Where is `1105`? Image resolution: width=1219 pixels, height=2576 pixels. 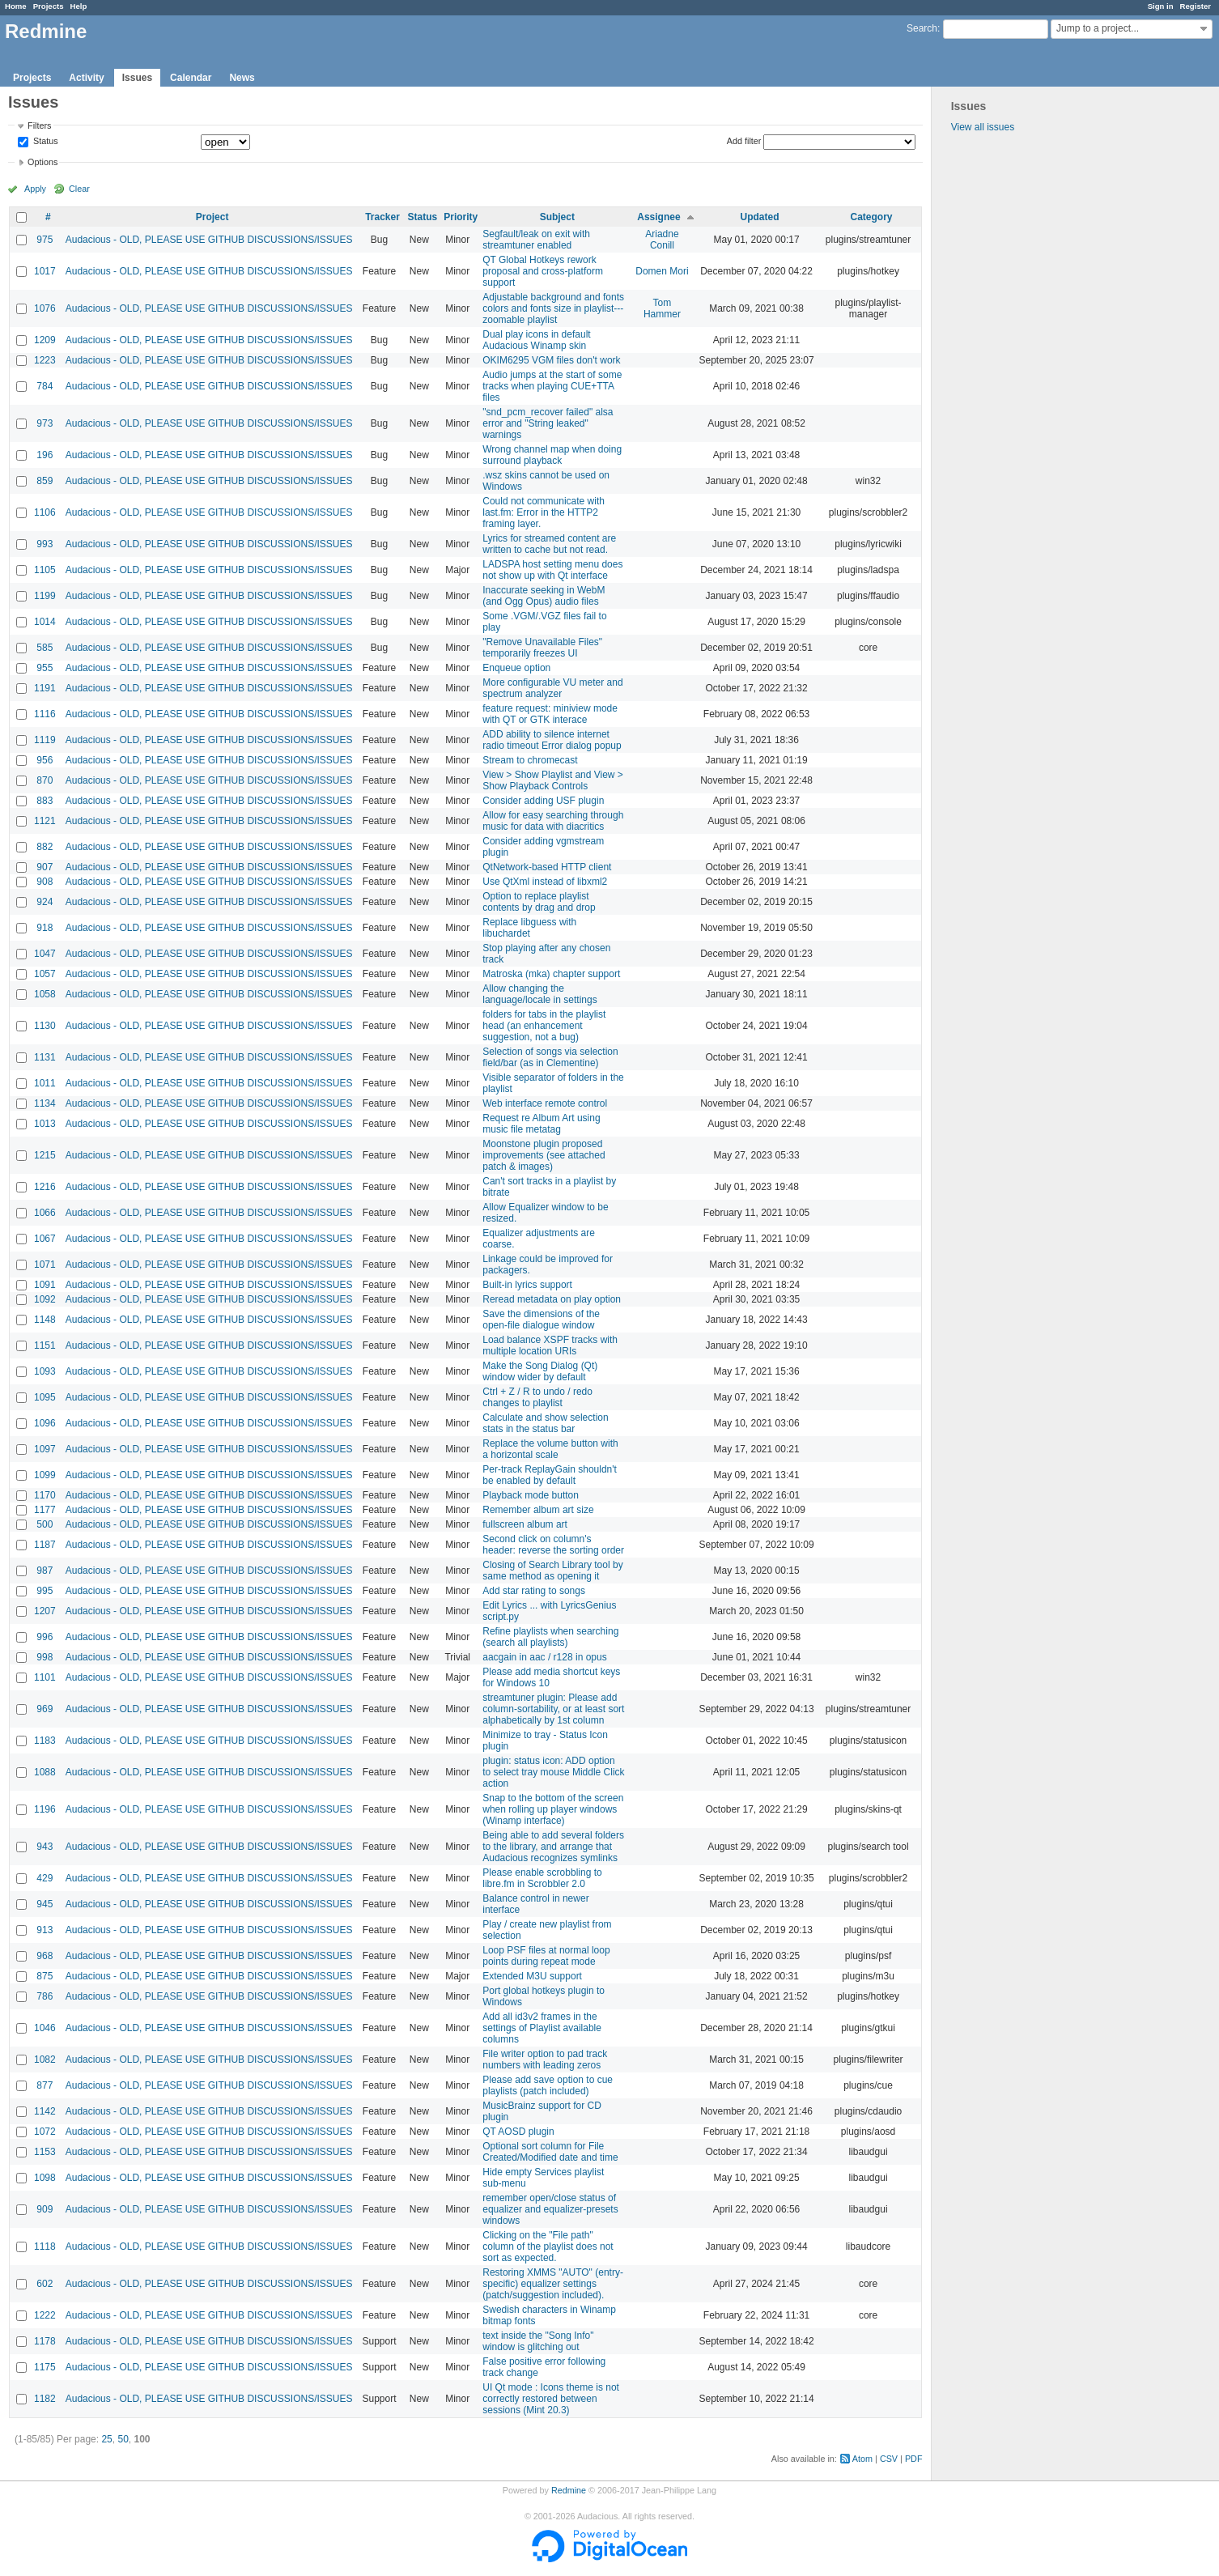 1105 is located at coordinates (45, 570).